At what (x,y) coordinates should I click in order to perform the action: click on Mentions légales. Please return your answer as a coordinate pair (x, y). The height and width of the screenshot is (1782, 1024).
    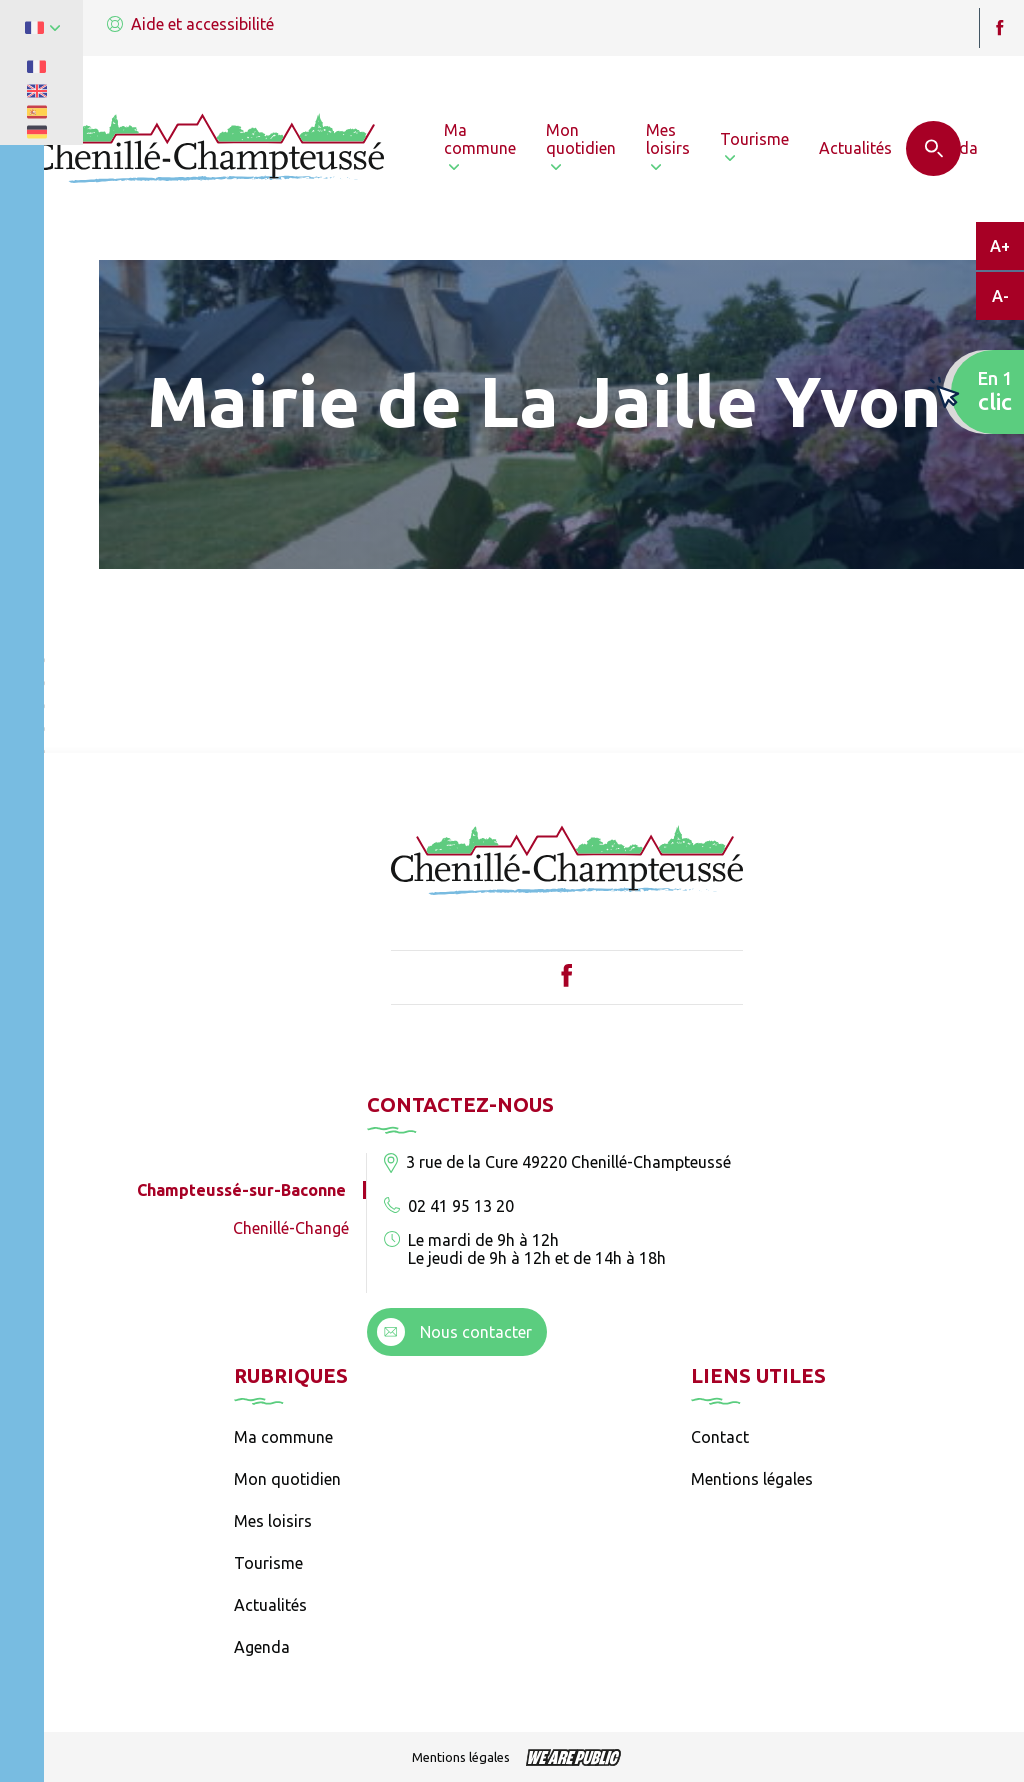
    Looking at the image, I should click on (752, 1479).